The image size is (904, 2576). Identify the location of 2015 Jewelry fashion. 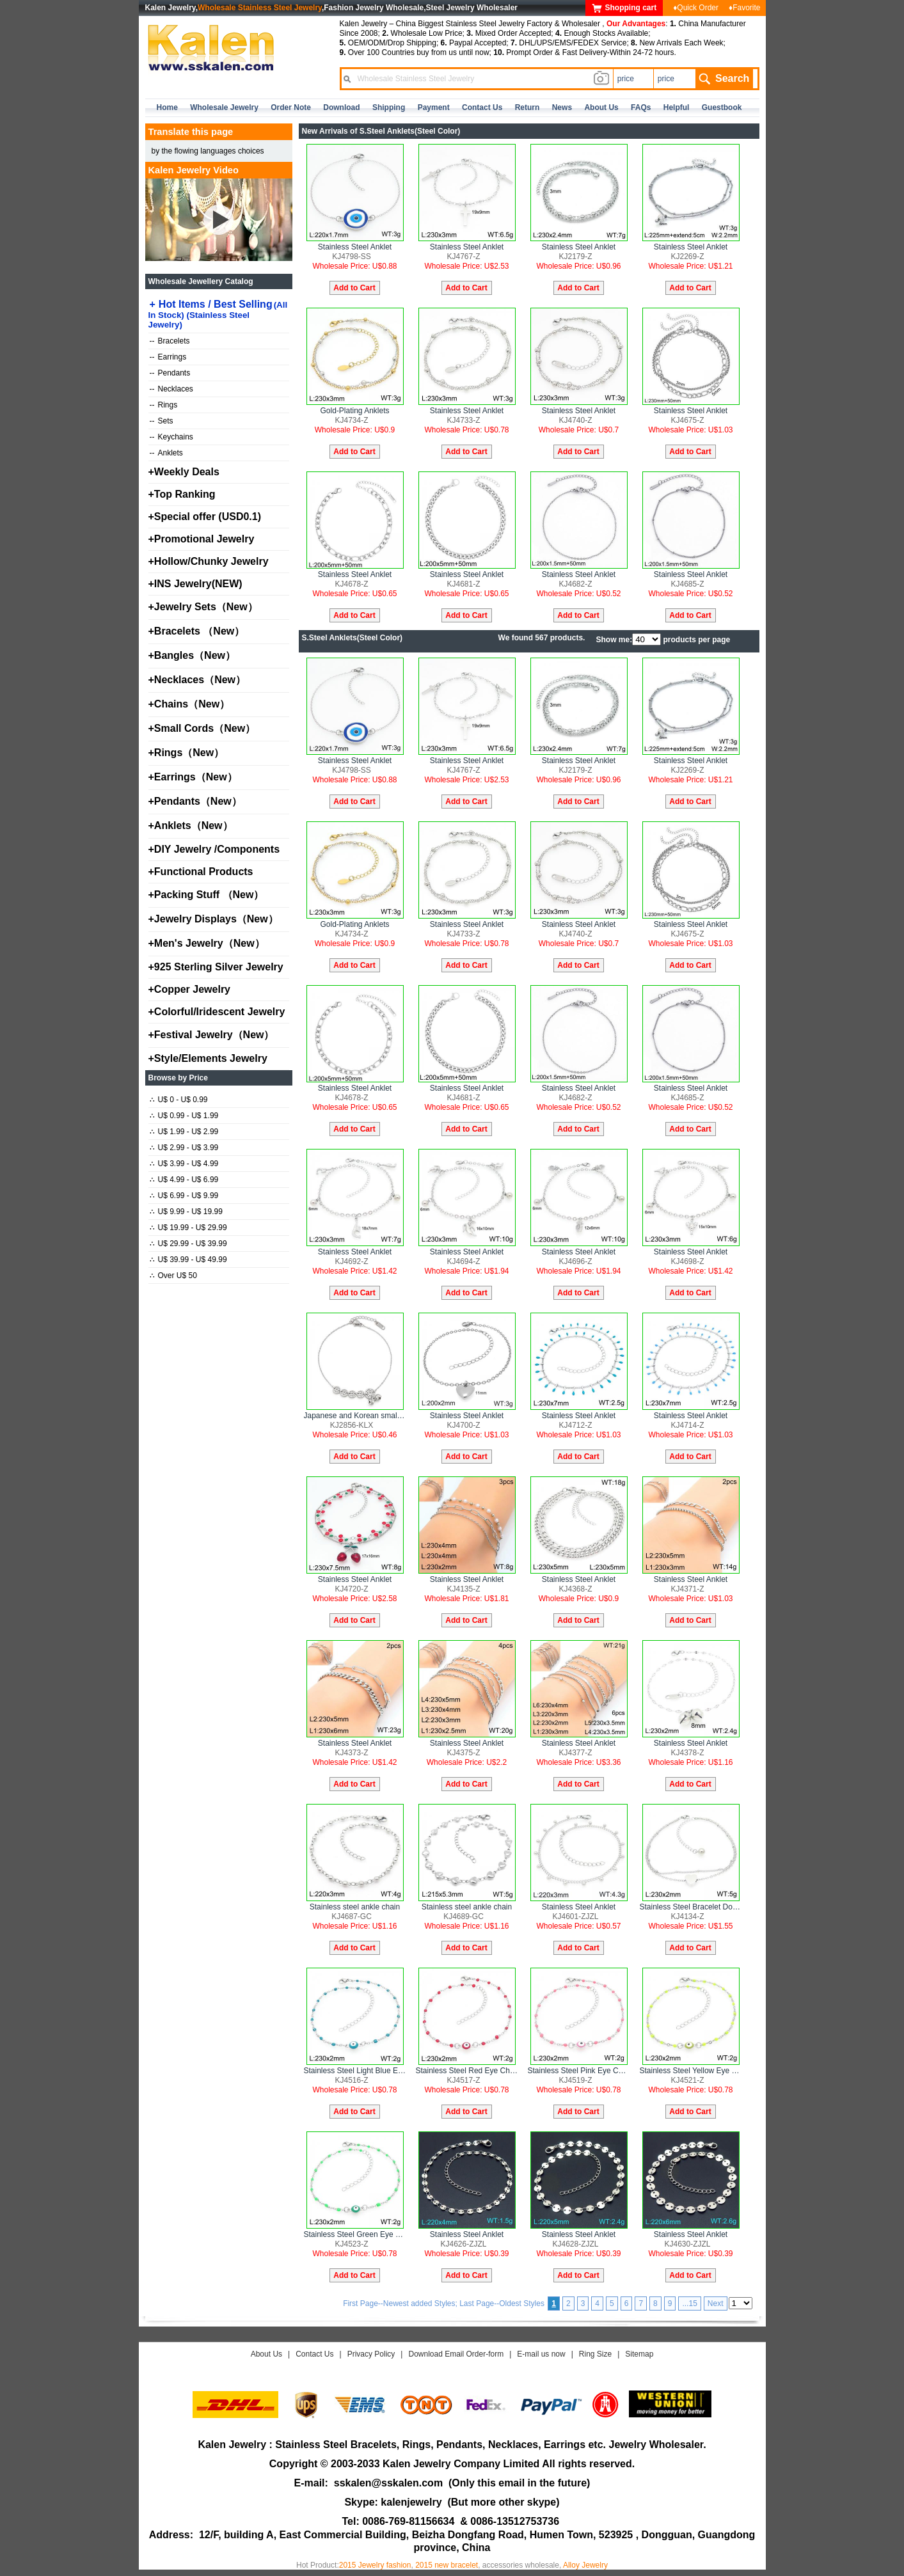
(375, 2565).